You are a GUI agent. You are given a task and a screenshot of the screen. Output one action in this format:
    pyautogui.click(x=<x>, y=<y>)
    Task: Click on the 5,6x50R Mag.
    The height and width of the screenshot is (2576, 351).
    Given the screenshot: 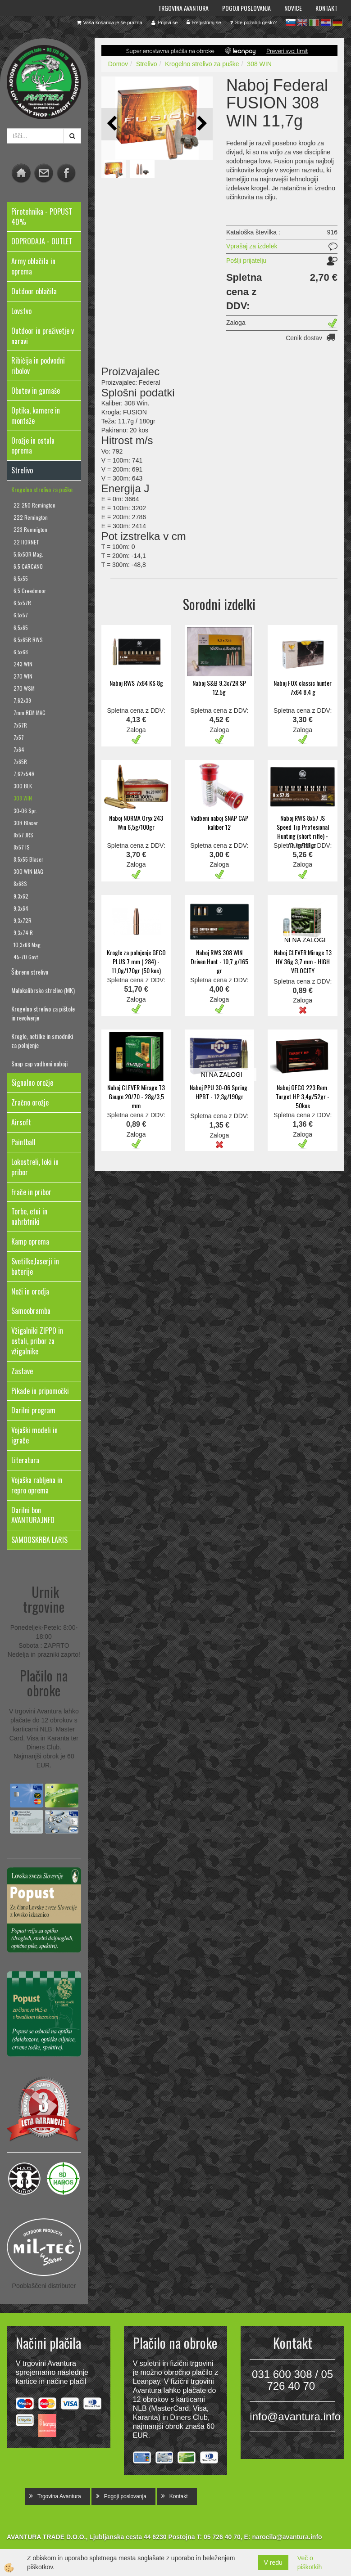 What is the action you would take?
    pyautogui.click(x=28, y=554)
    